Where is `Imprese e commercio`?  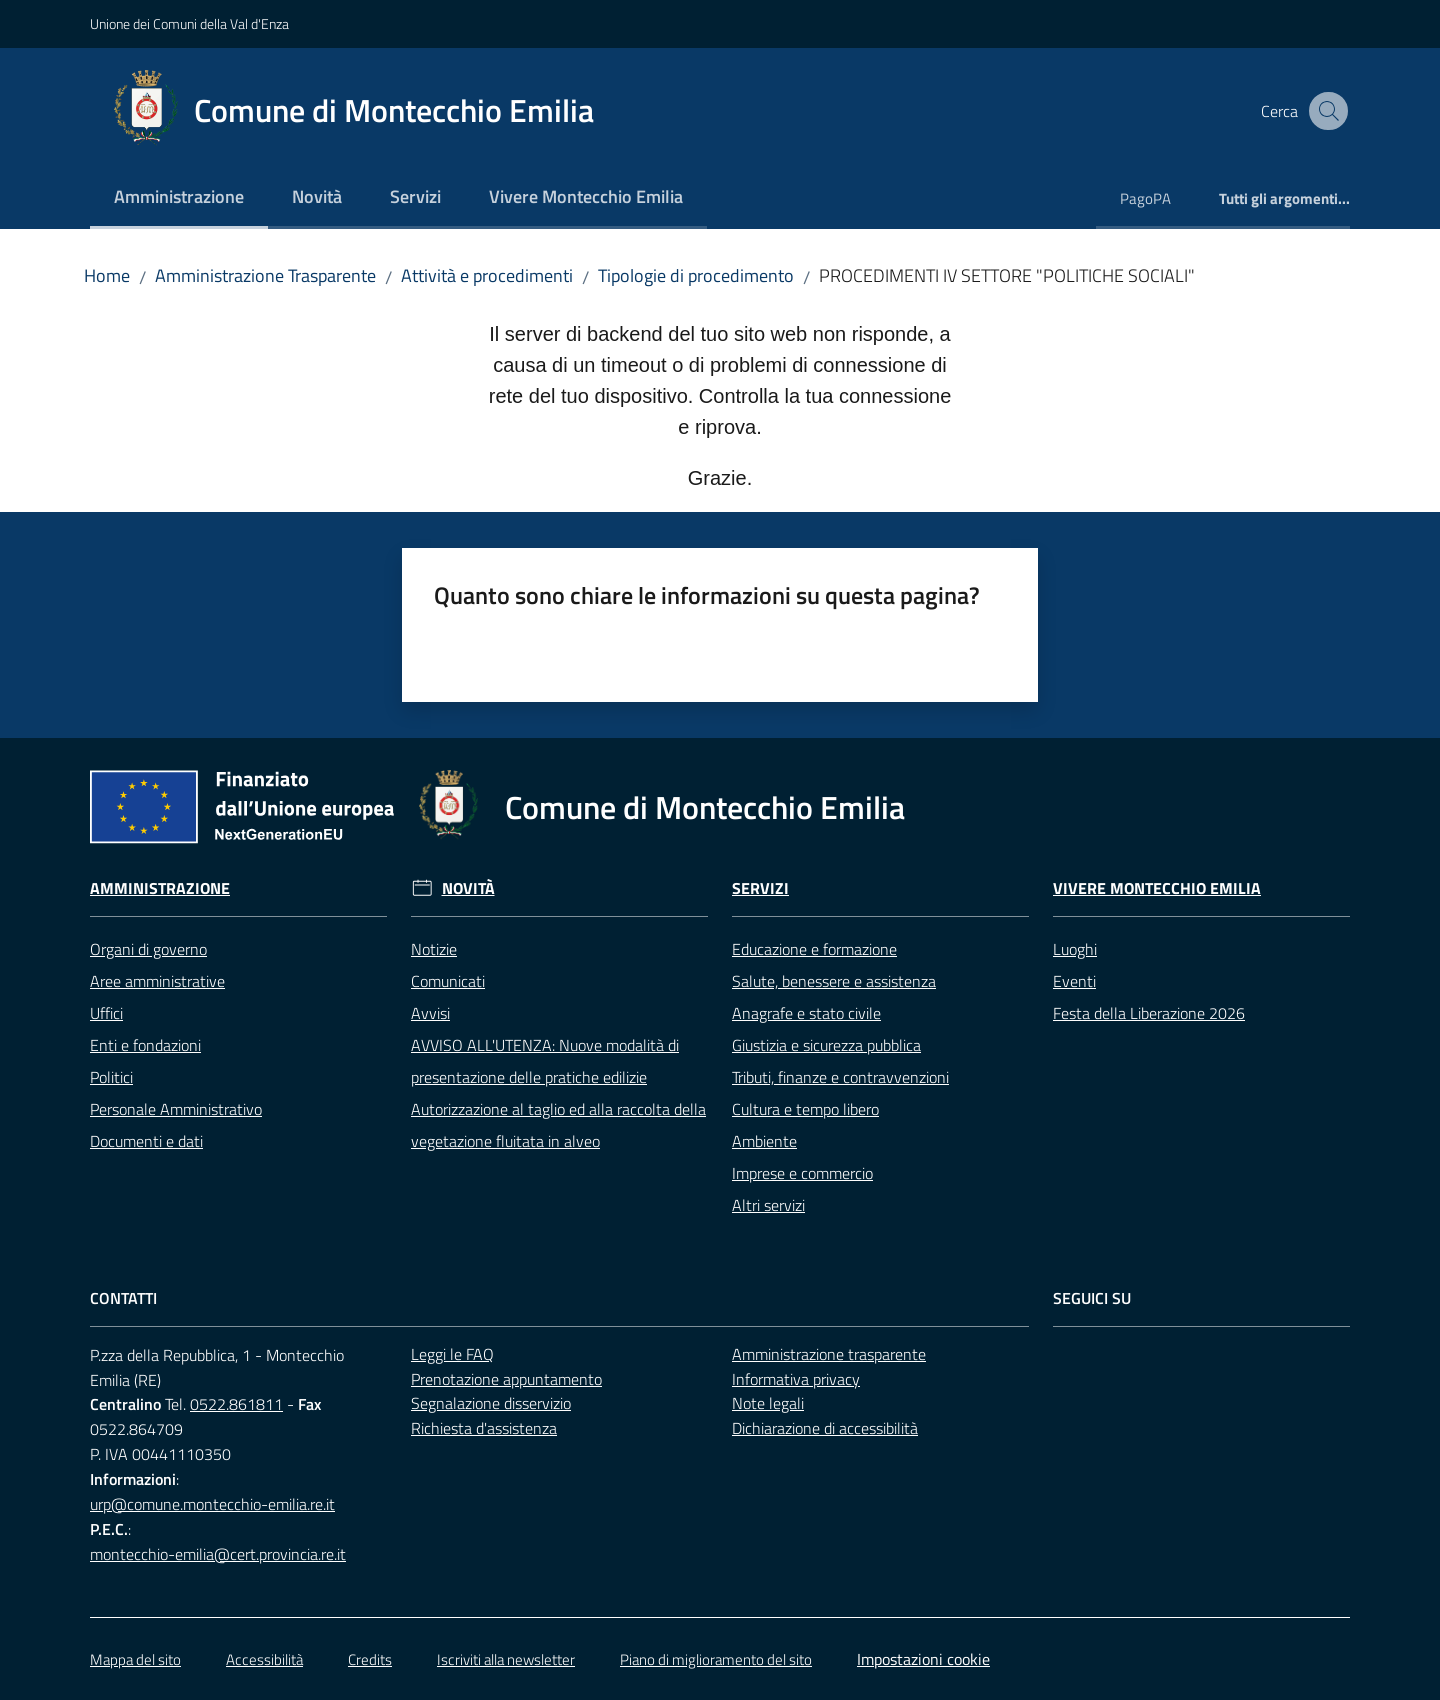 Imprese e commercio is located at coordinates (802, 1173).